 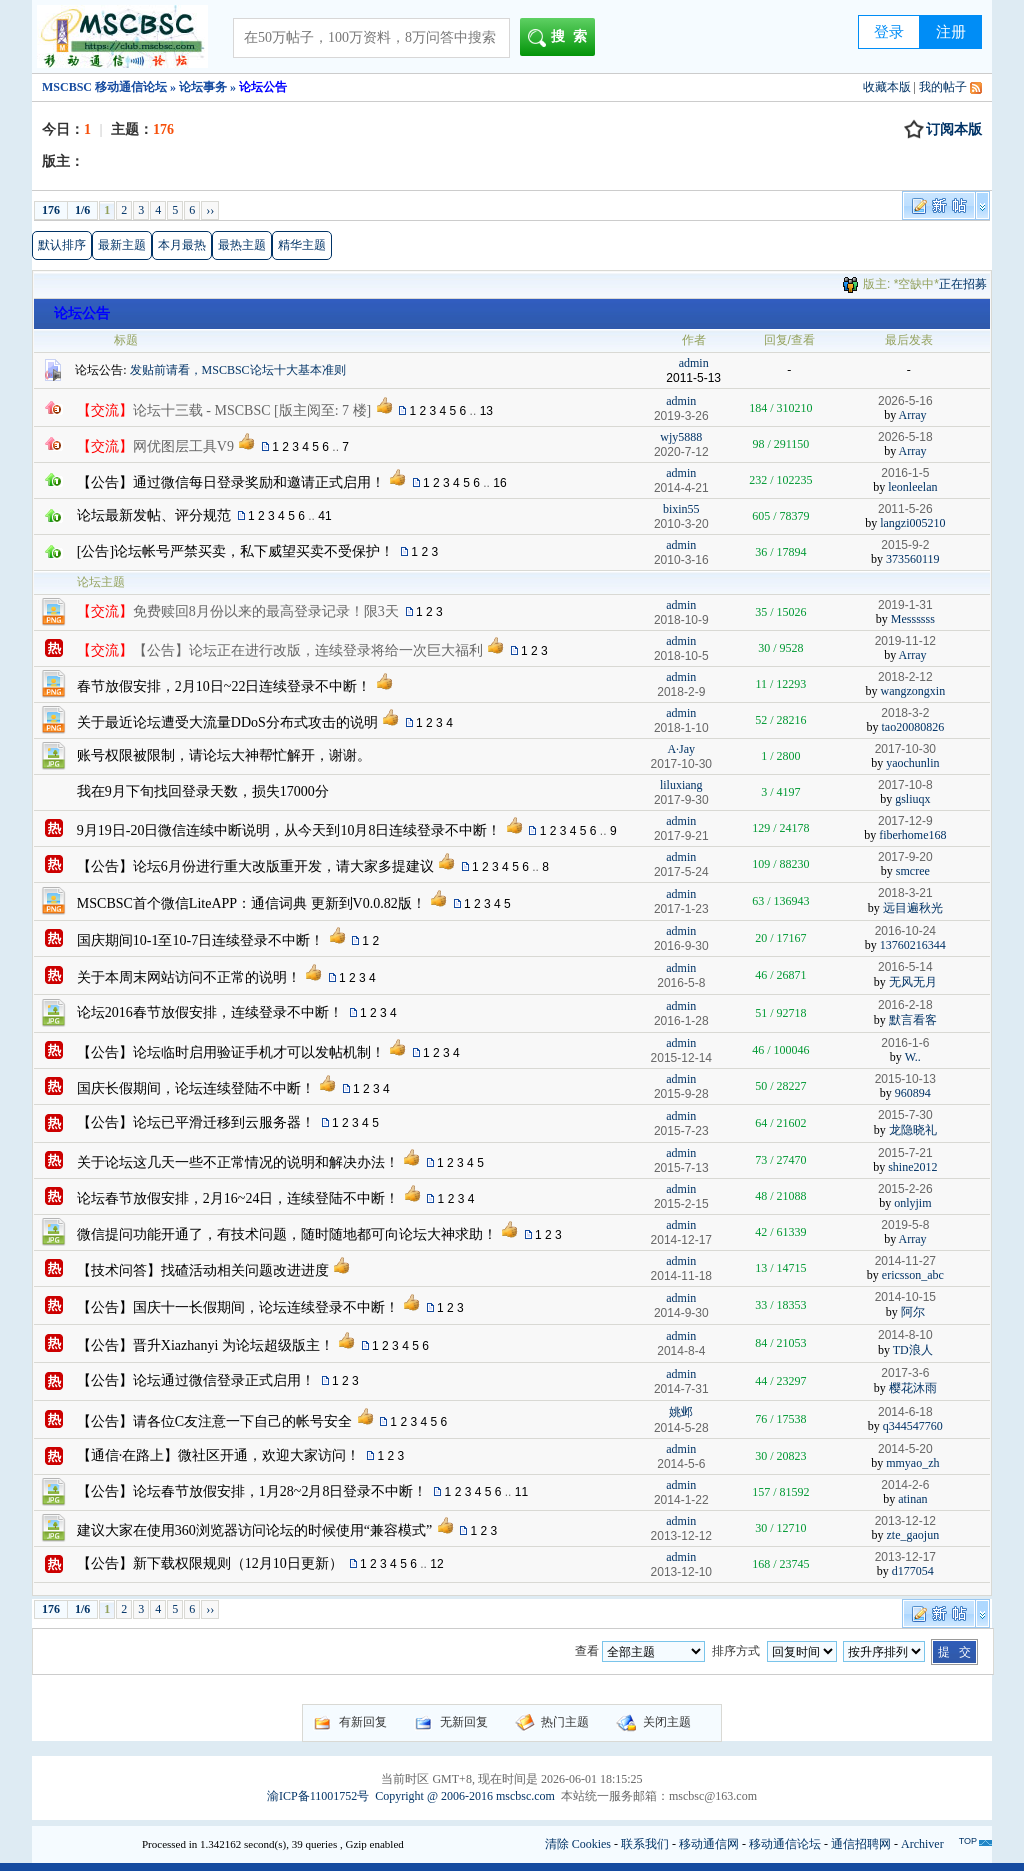 What do you see at coordinates (486, 411) in the screenshot?
I see `13` at bounding box center [486, 411].